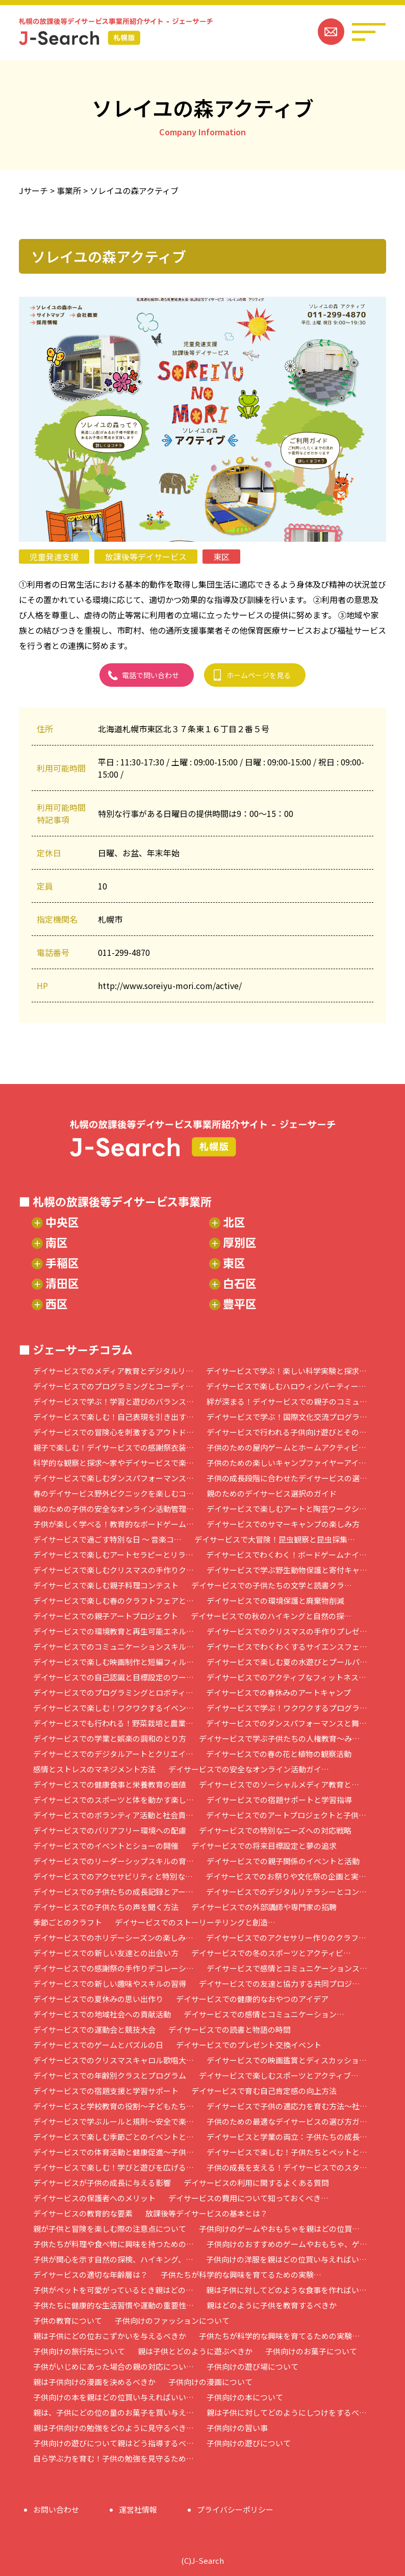 The width and height of the screenshot is (405, 2576). I want to click on 東区, so click(221, 556).